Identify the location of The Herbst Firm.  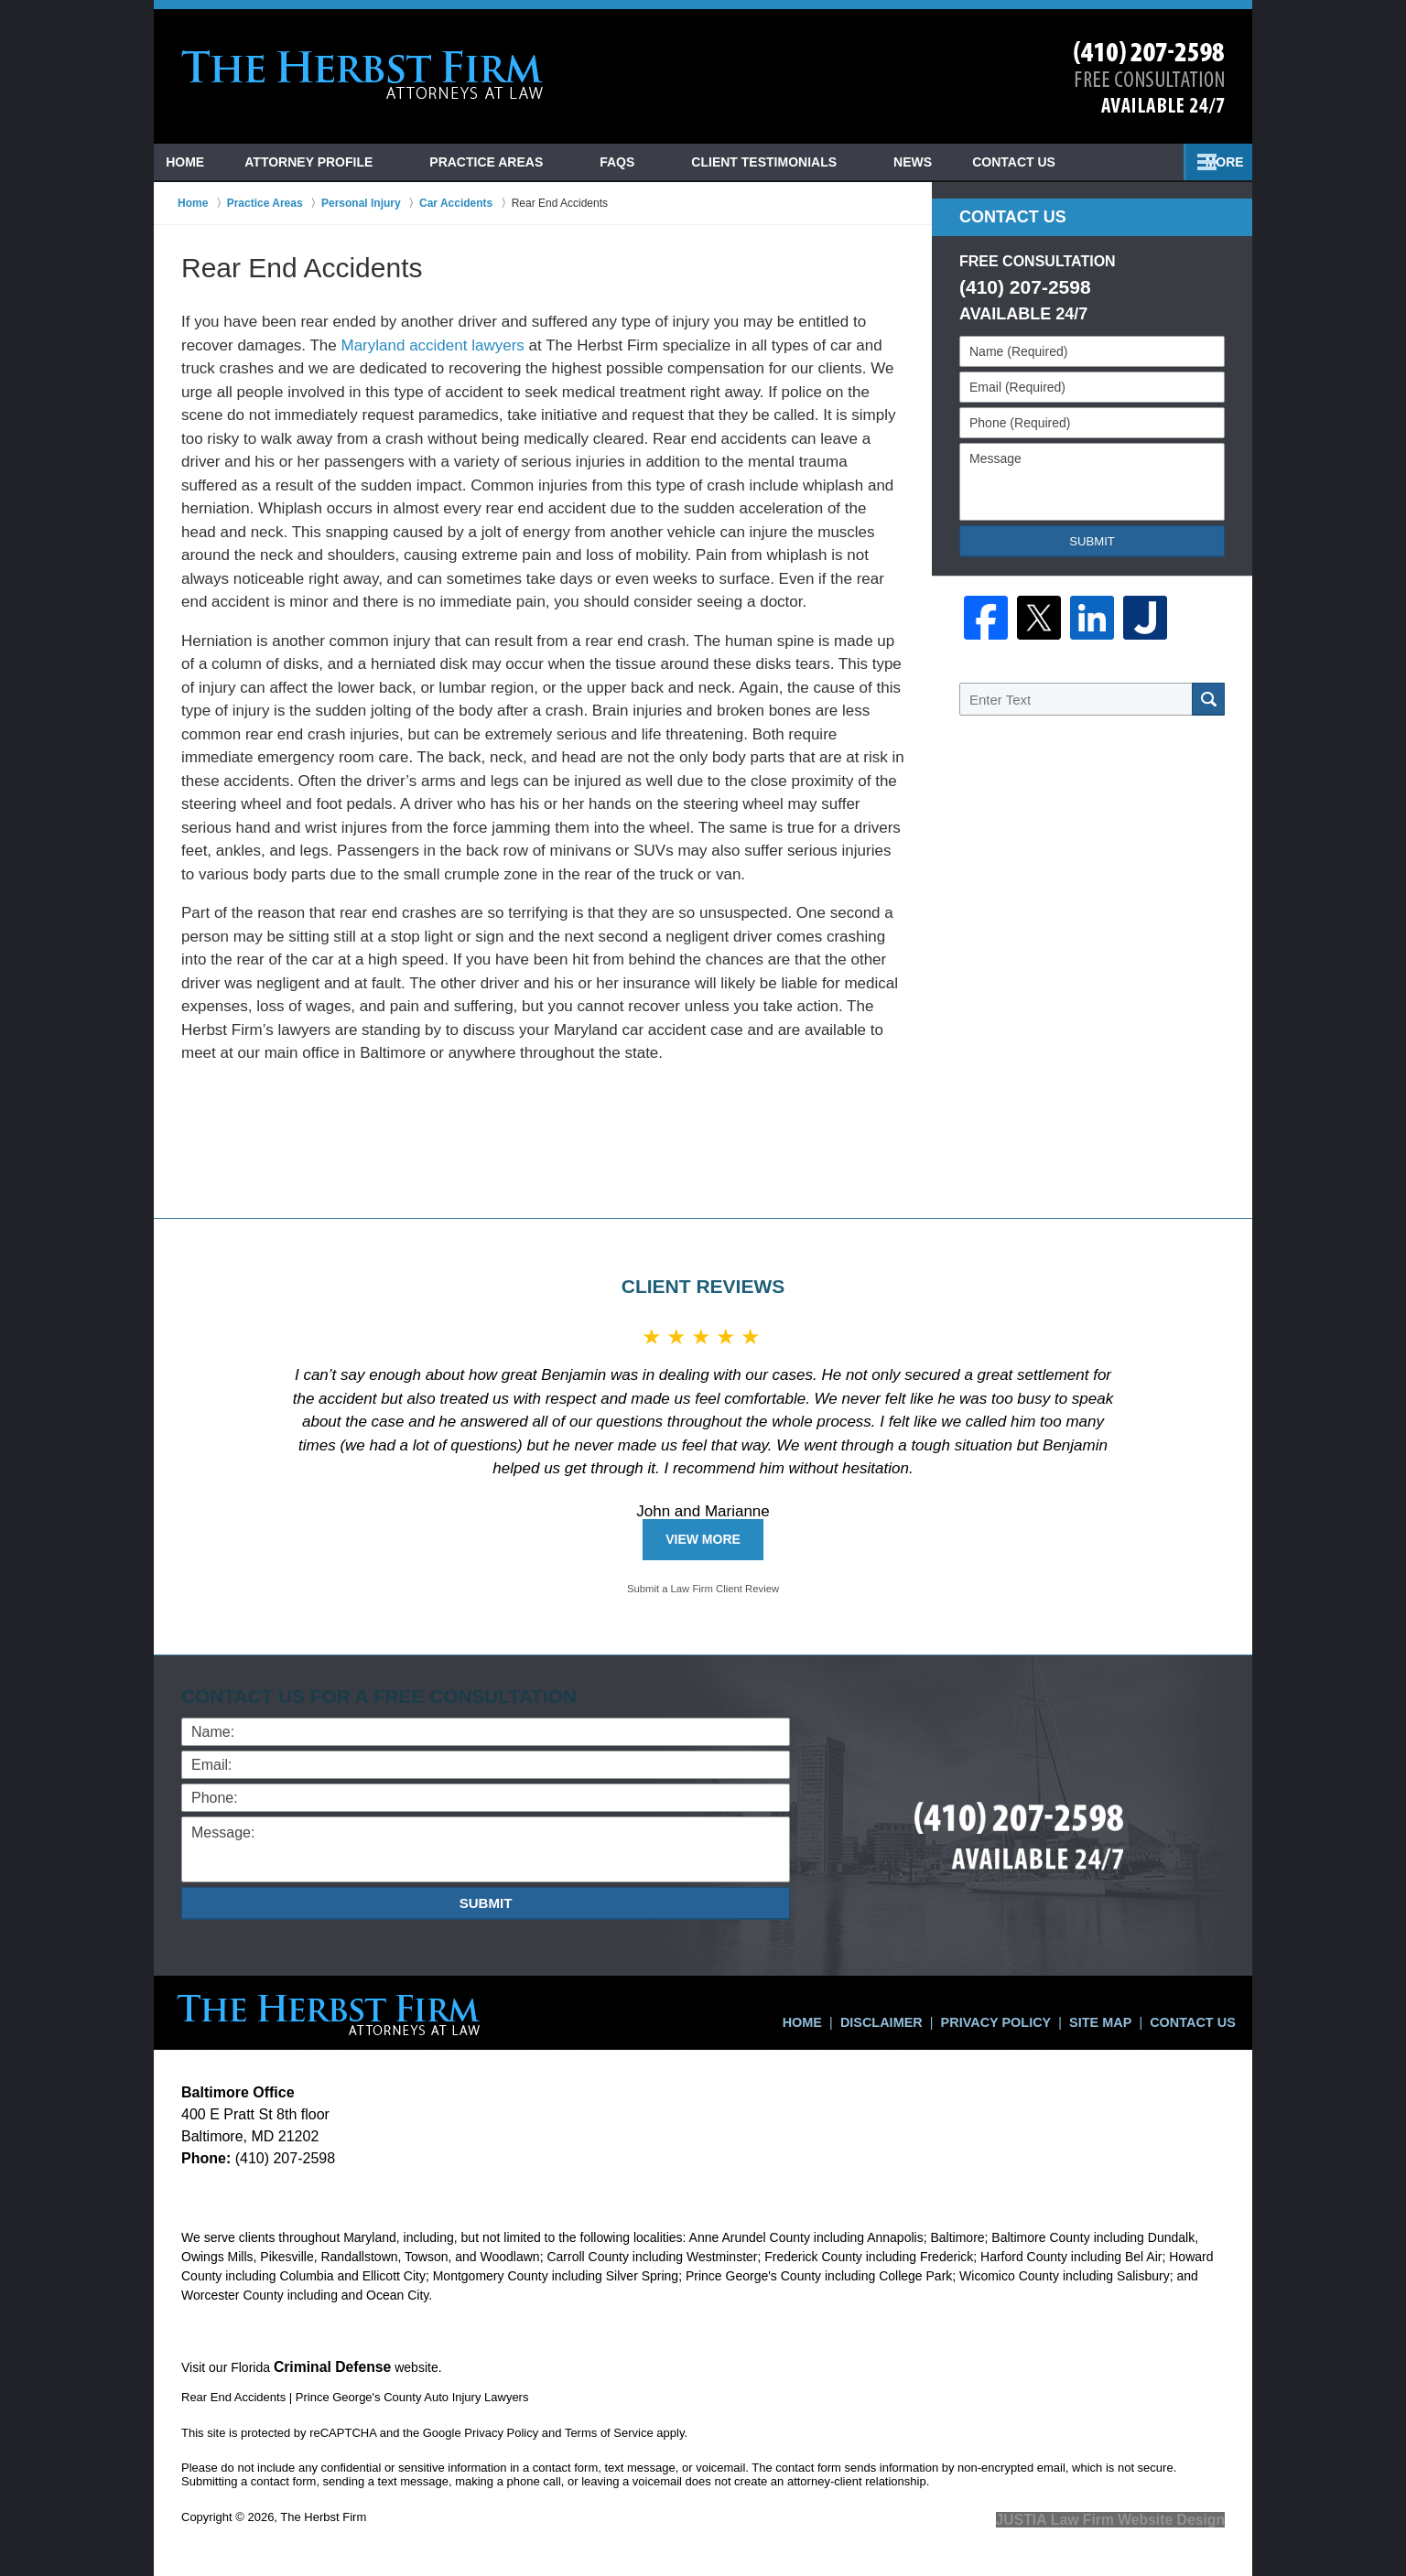
(323, 2514).